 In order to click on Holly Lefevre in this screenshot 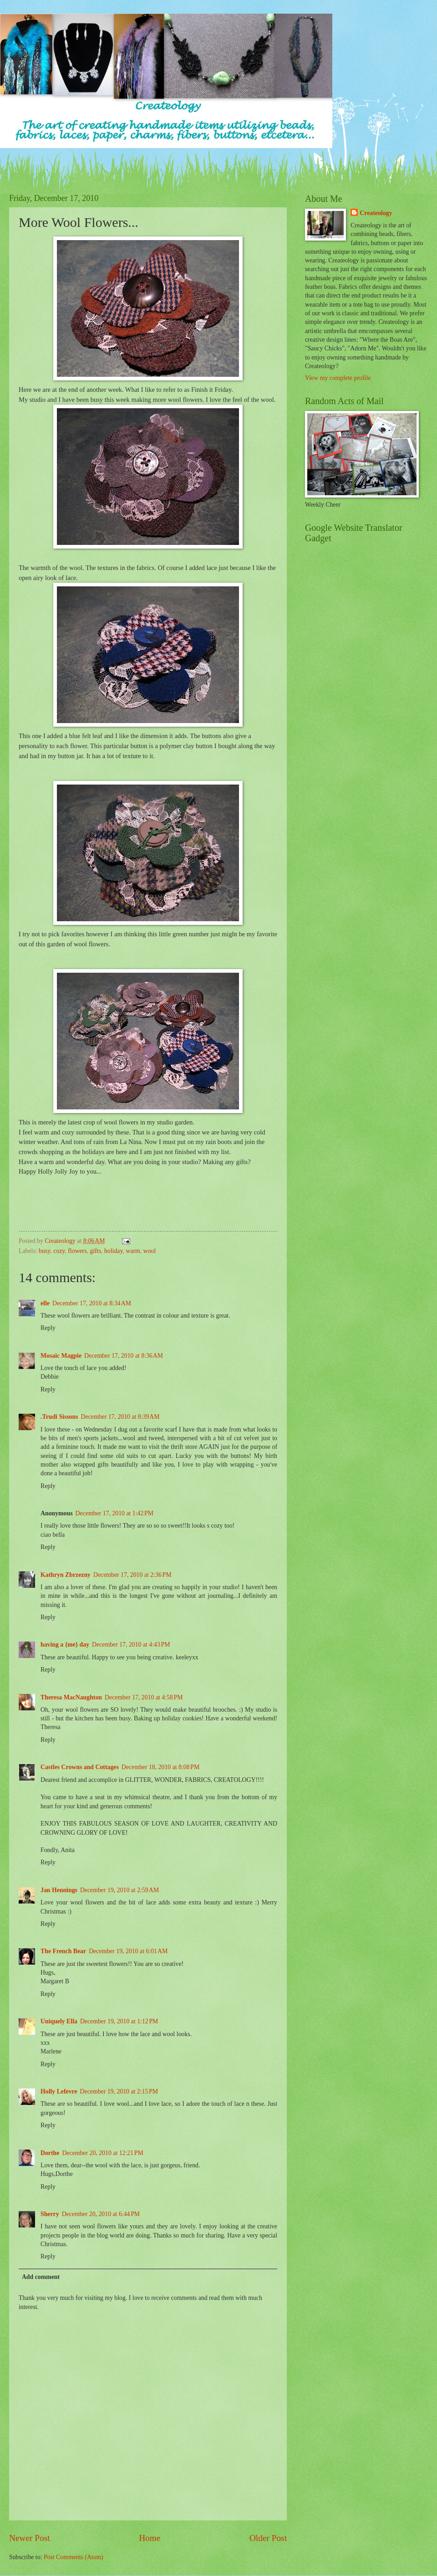, I will do `click(59, 2091)`.